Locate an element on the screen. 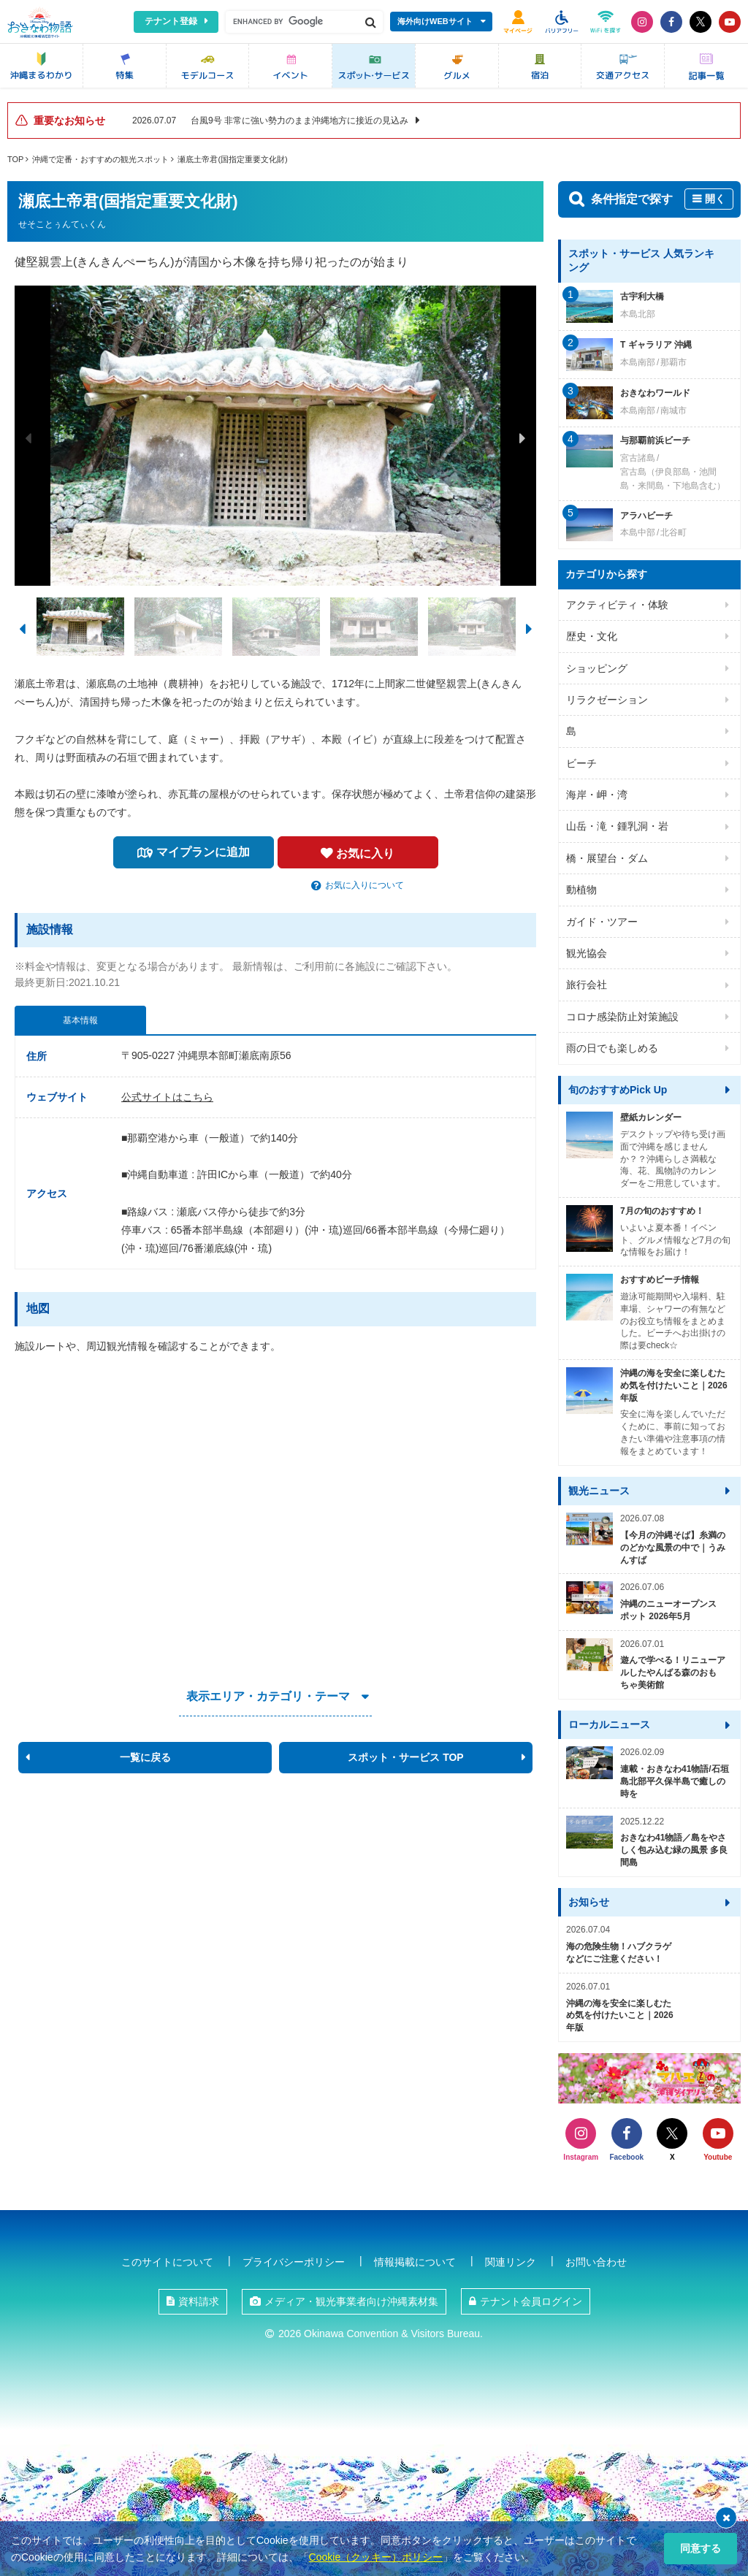 The width and height of the screenshot is (748, 2576). 観光協会 is located at coordinates (586, 953).